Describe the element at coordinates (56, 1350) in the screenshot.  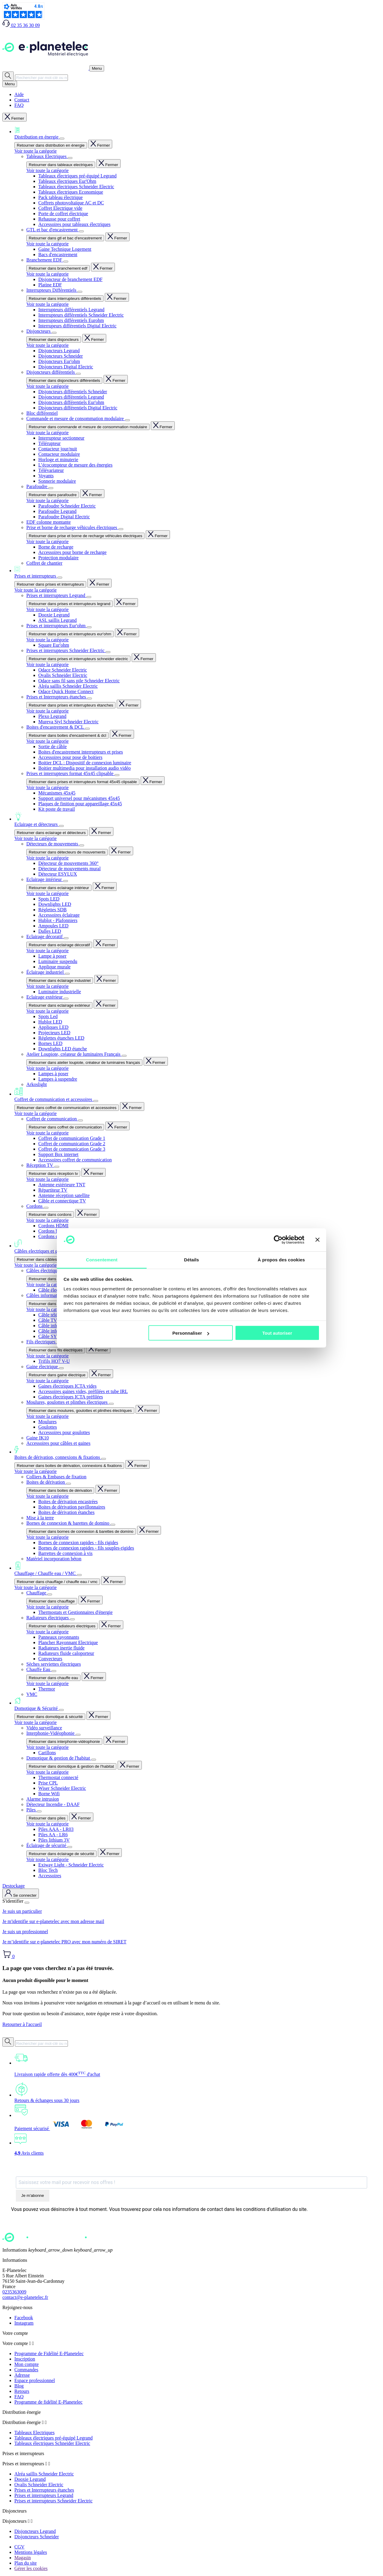
I see `Retourner dans fils électriques [Revenir en arrière dans le menu]` at that location.